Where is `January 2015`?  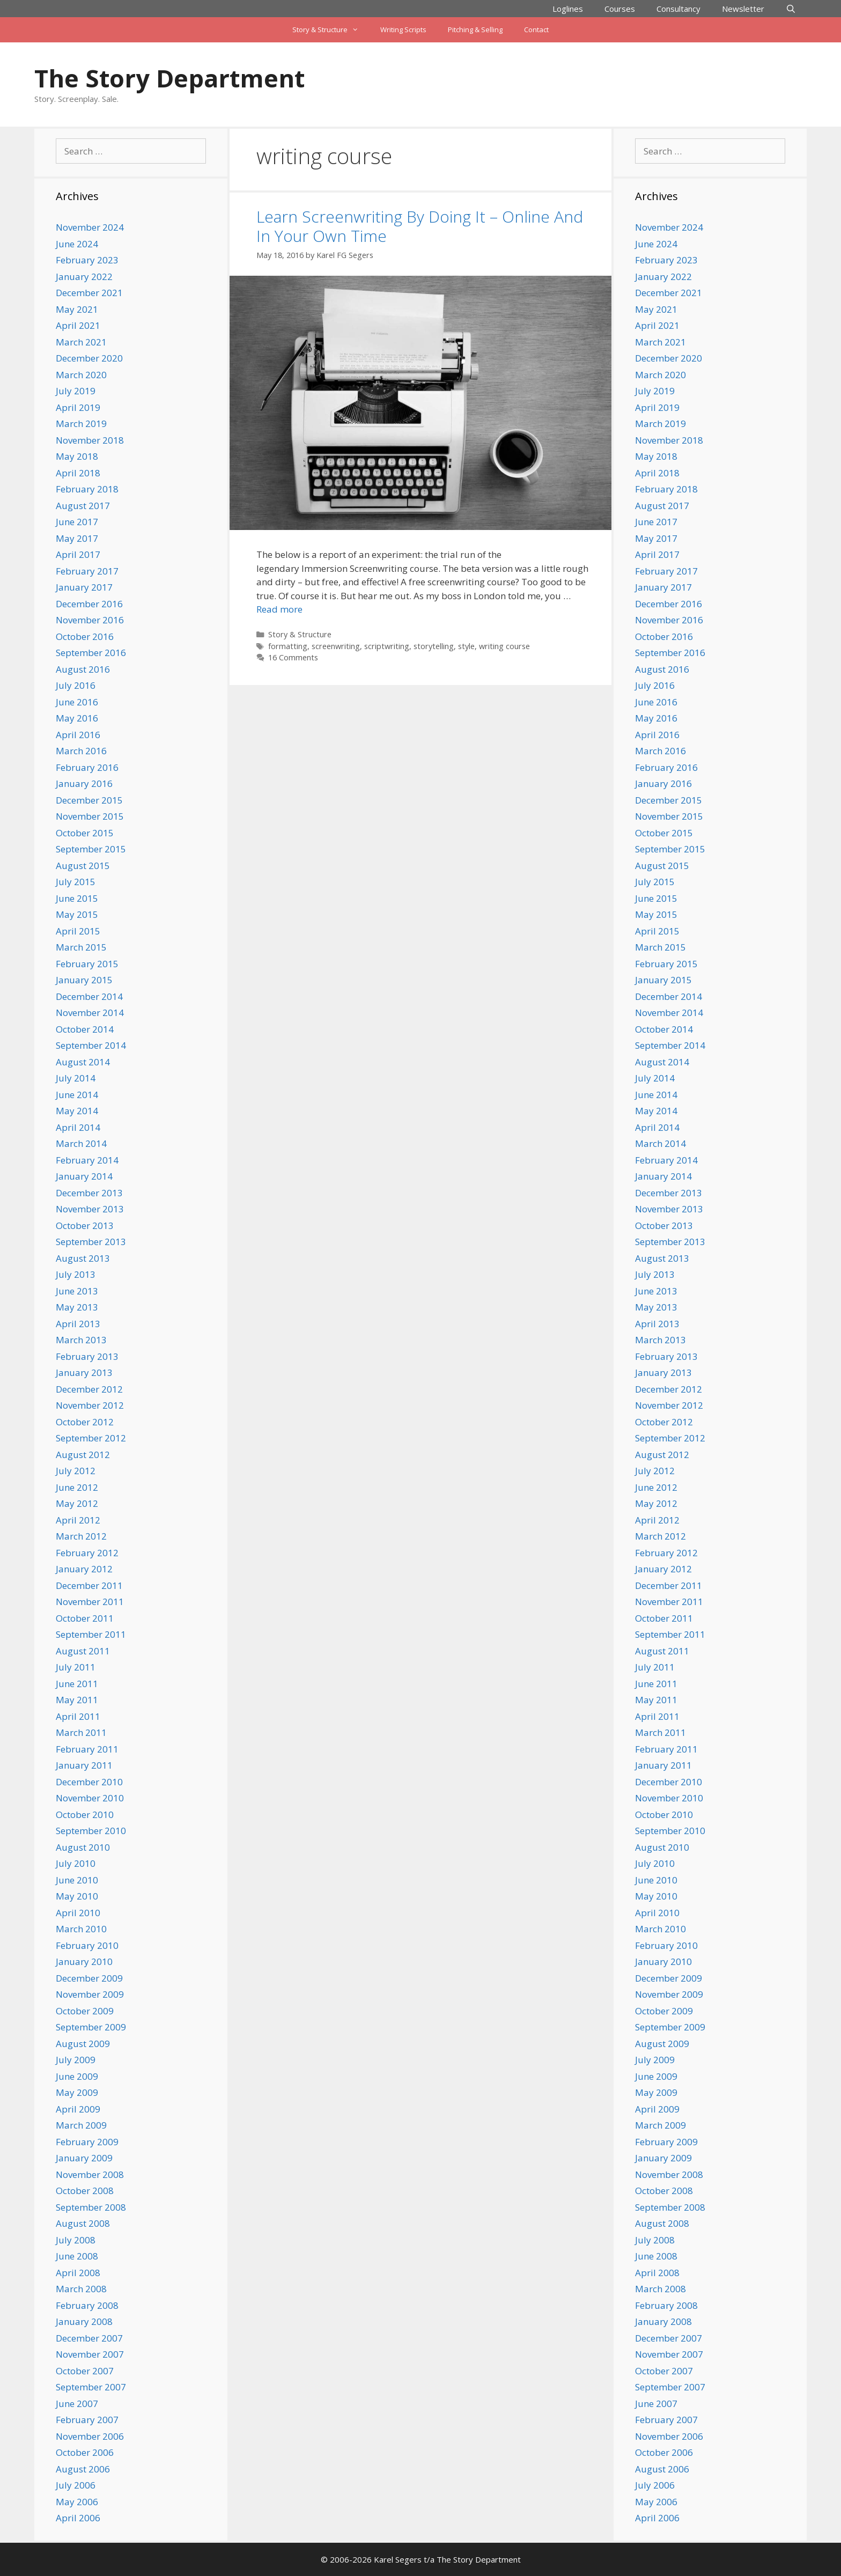 January 2015 is located at coordinates (84, 980).